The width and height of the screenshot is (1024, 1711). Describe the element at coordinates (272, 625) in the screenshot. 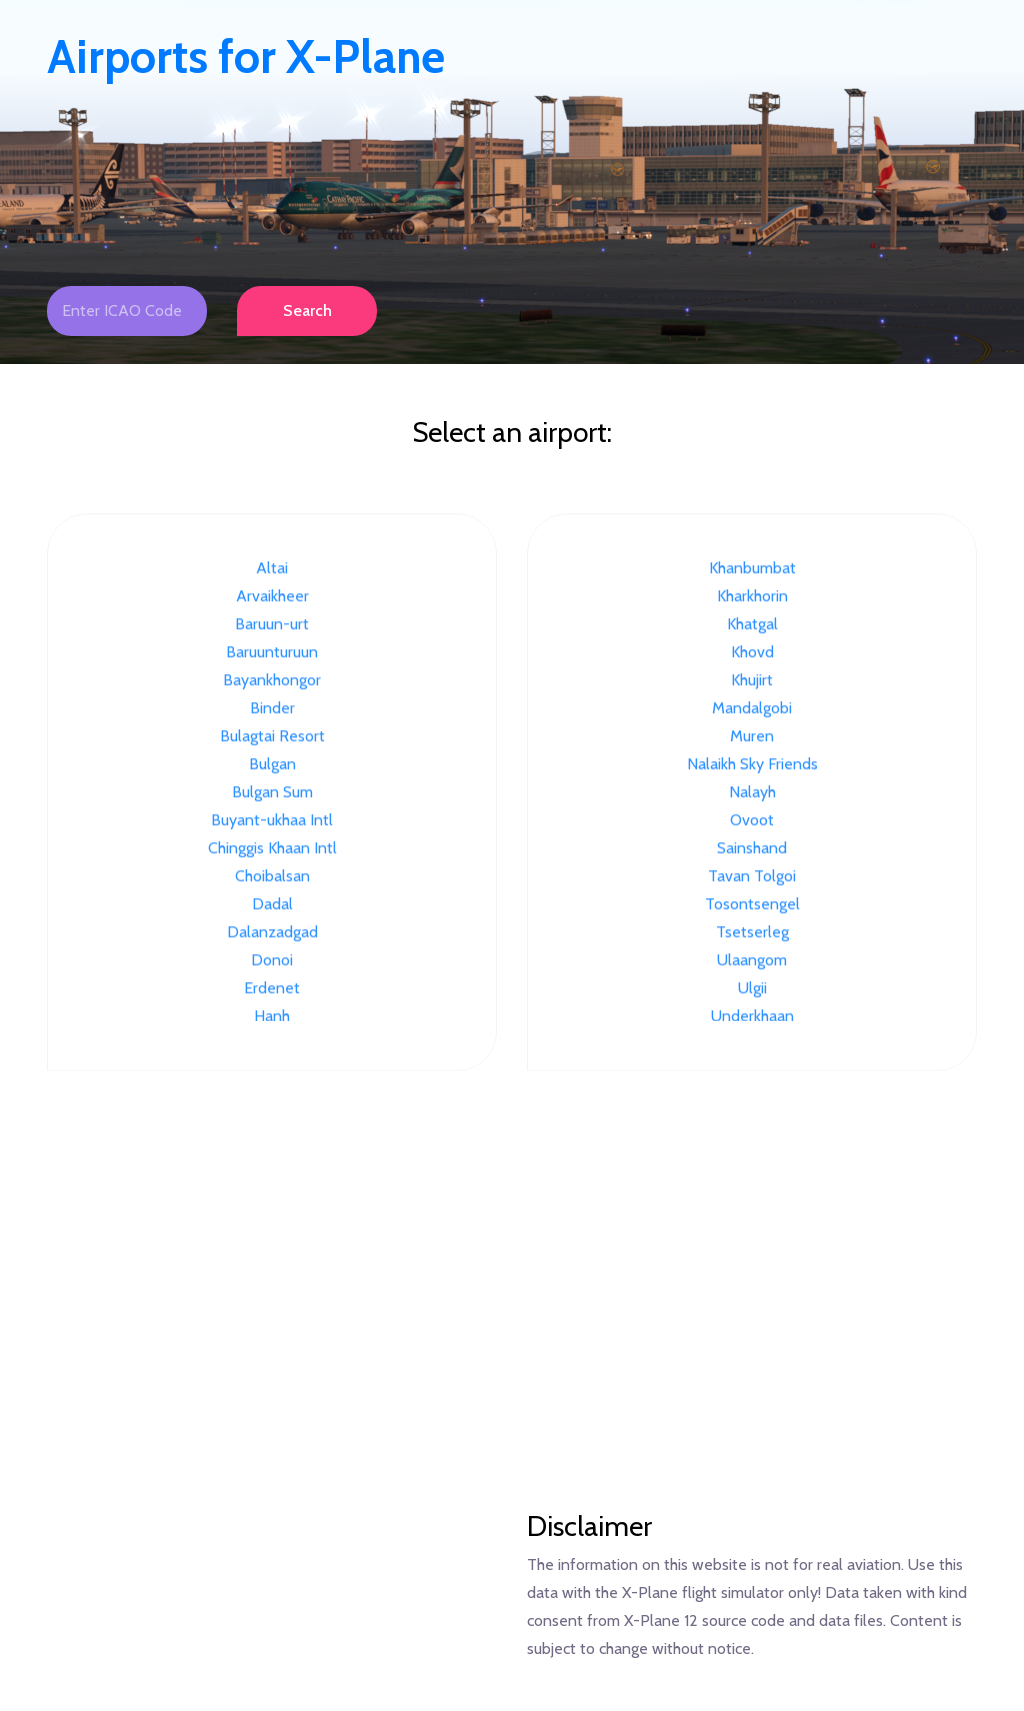

I see `Baruun-urt` at that location.